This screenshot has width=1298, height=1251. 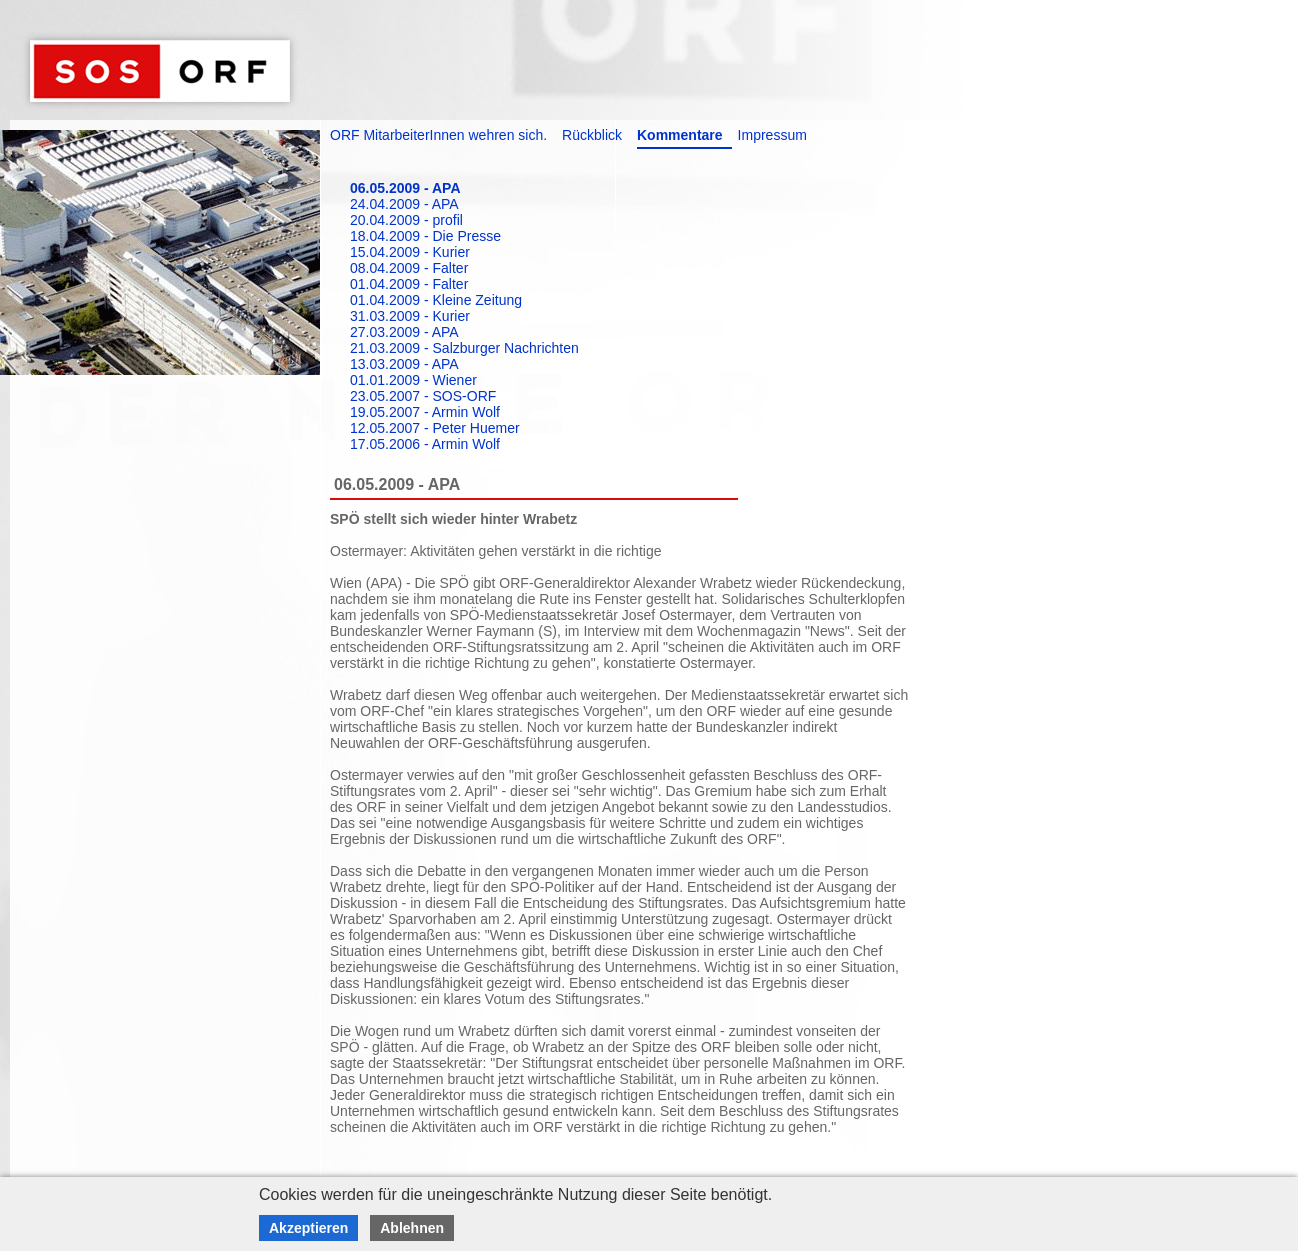 What do you see at coordinates (464, 348) in the screenshot?
I see `21.03.2009 - Salzburger Nachrichten` at bounding box center [464, 348].